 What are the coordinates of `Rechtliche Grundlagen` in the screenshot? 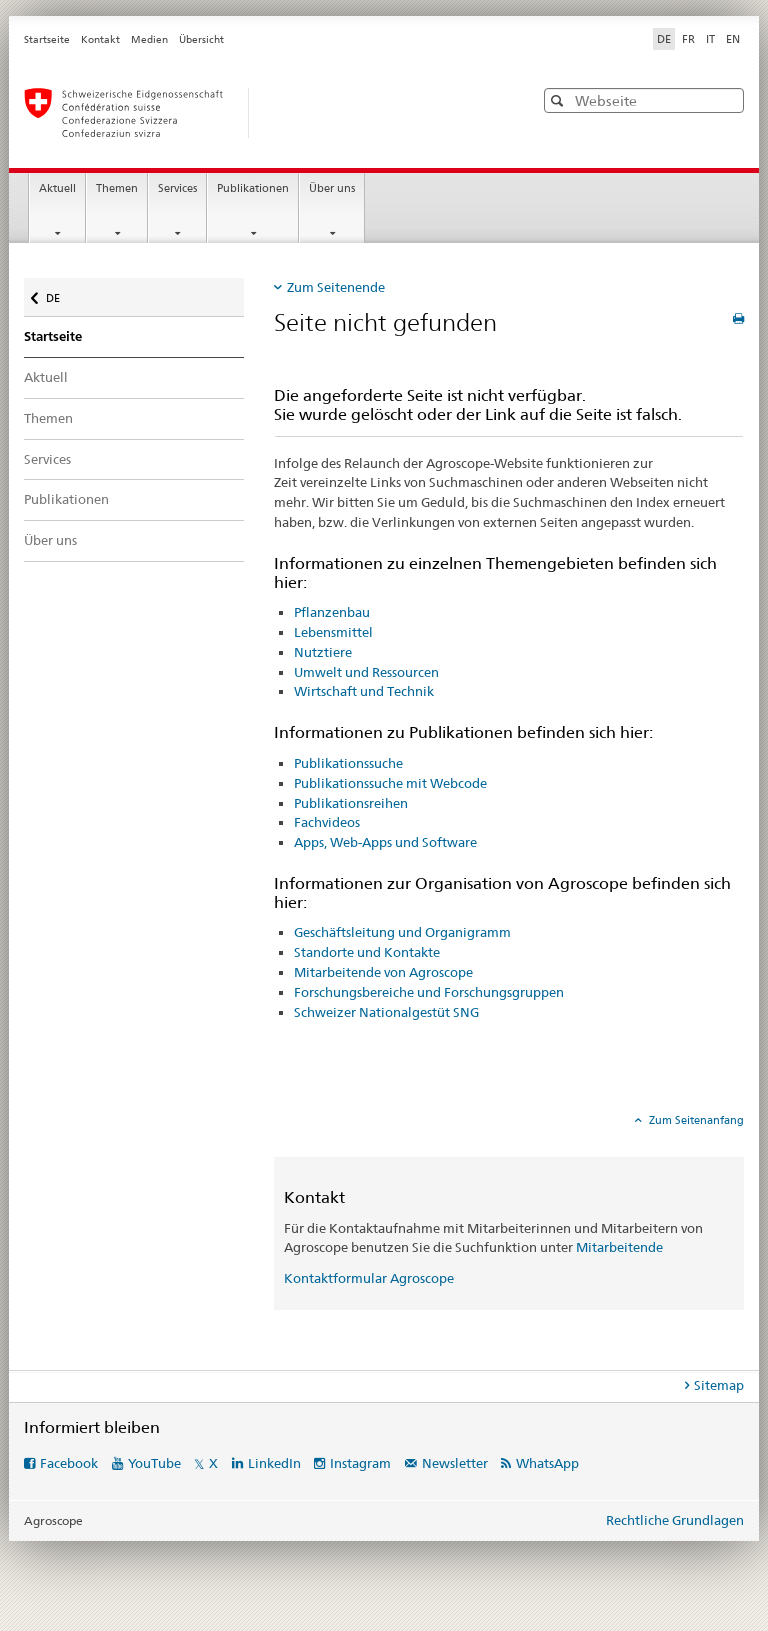 It's located at (675, 1520).